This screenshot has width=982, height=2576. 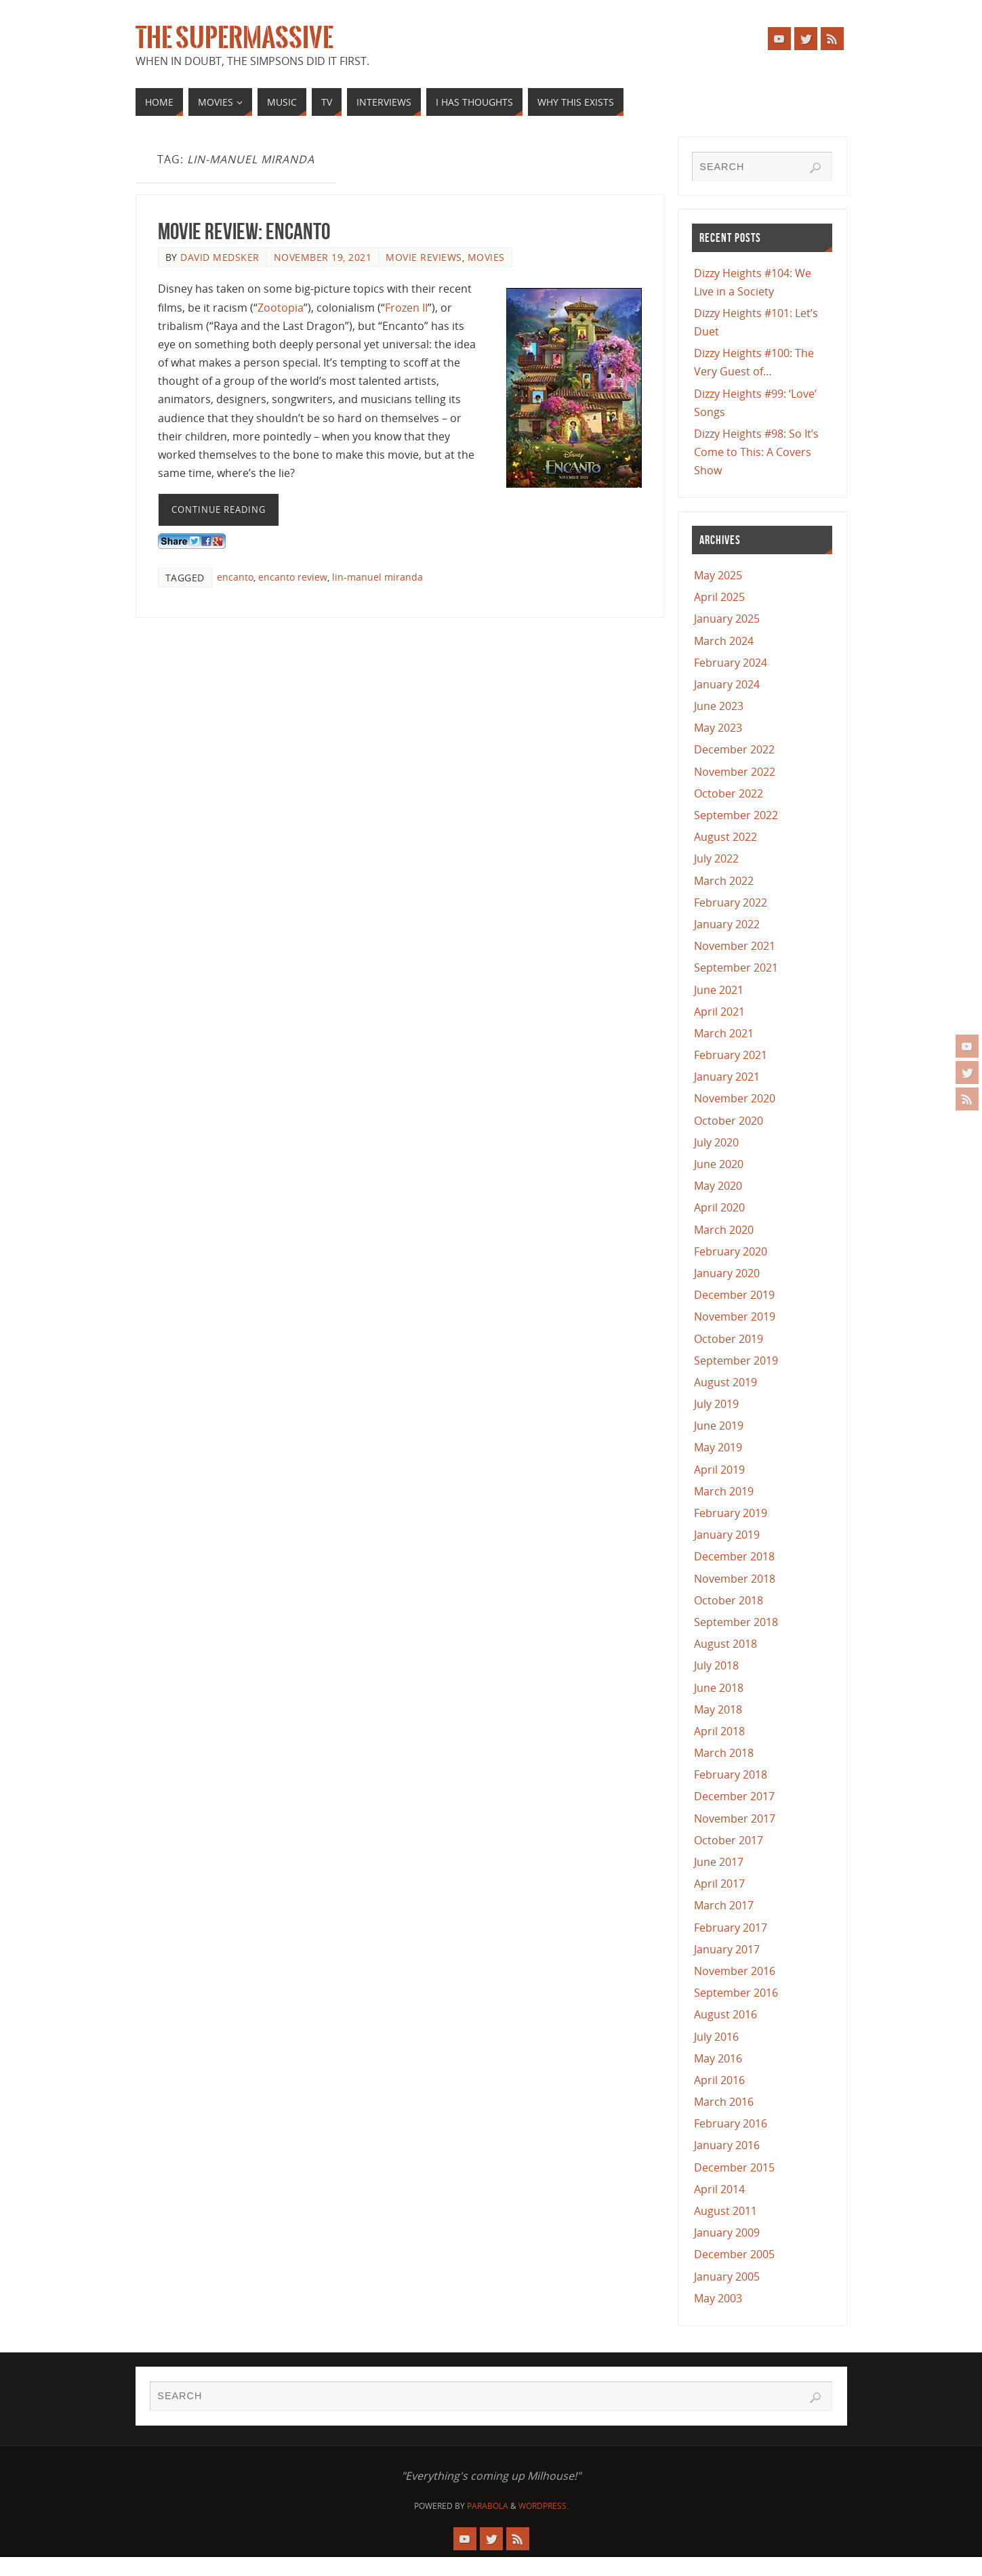 I want to click on December 2018, so click(x=734, y=1556).